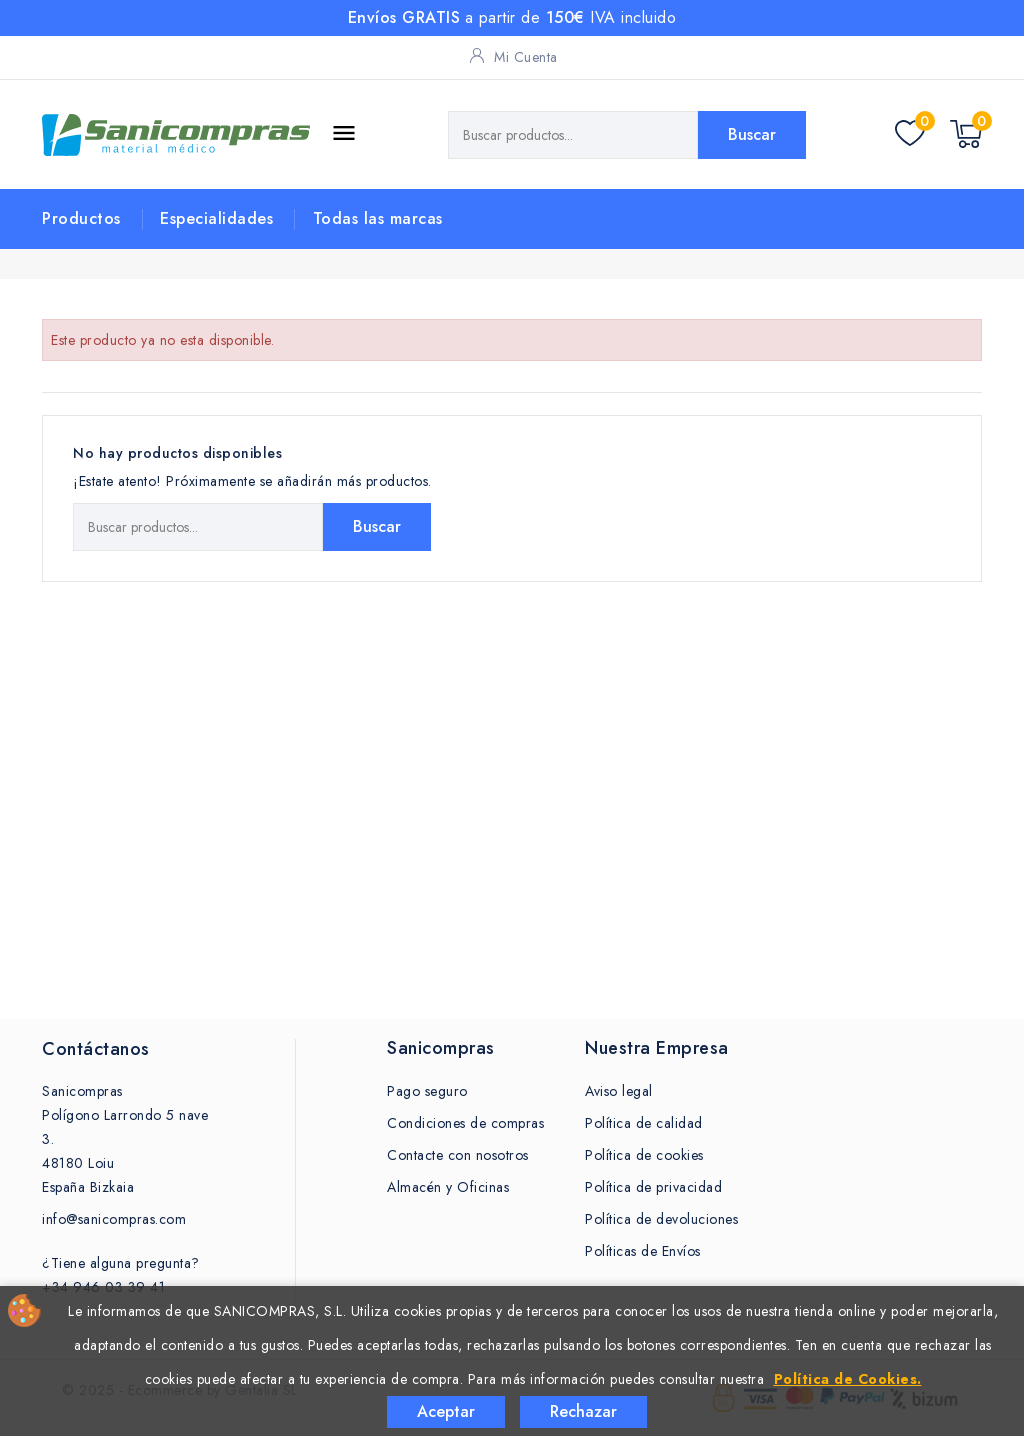  Describe the element at coordinates (427, 1091) in the screenshot. I see `Pago seguro` at that location.